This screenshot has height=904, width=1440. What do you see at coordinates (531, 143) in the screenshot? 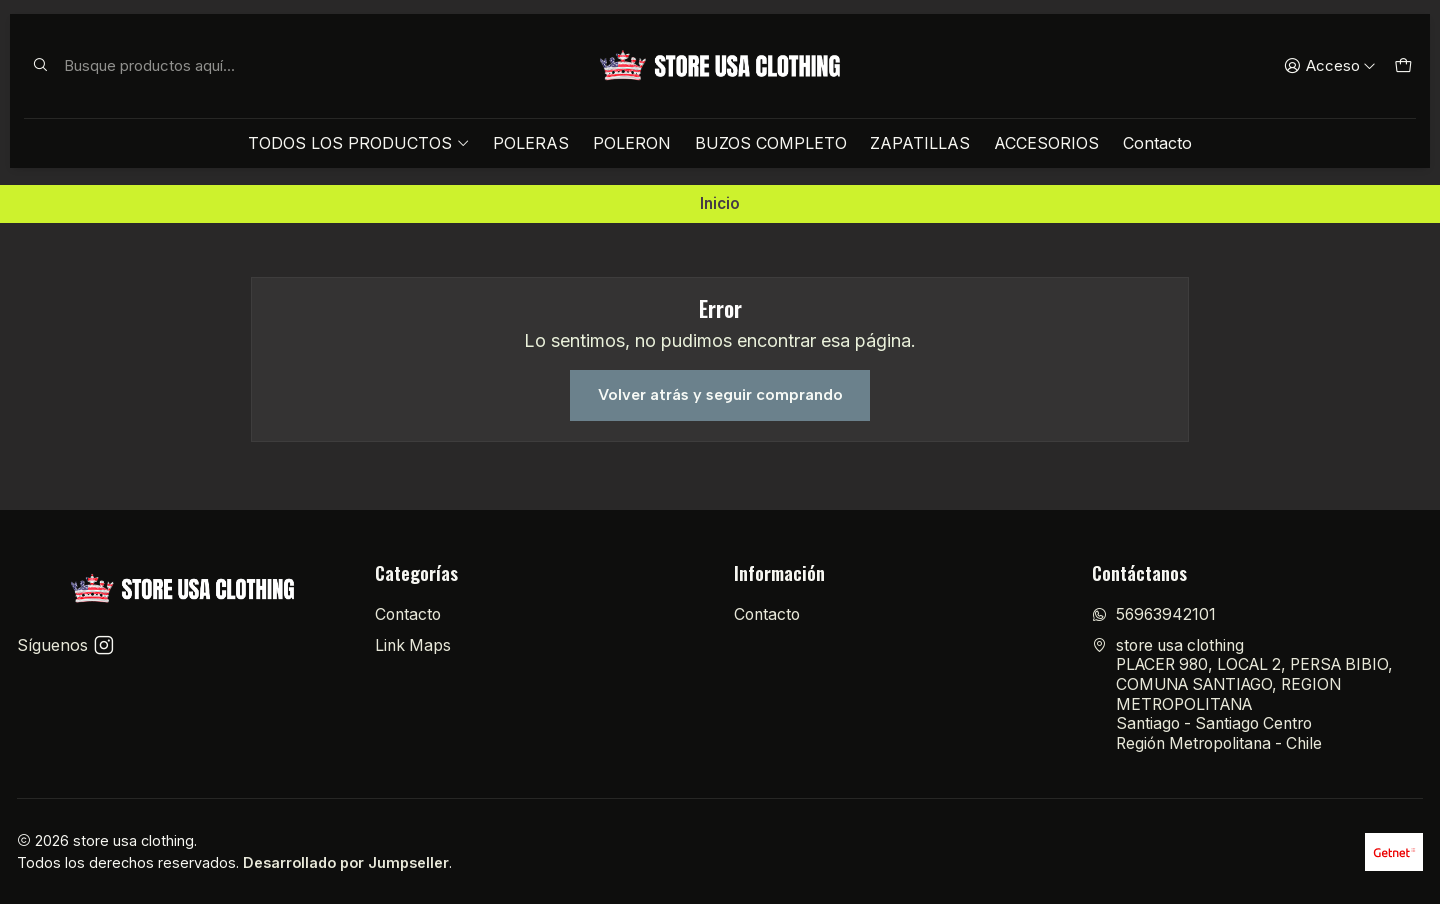
I see `POLERAS` at bounding box center [531, 143].